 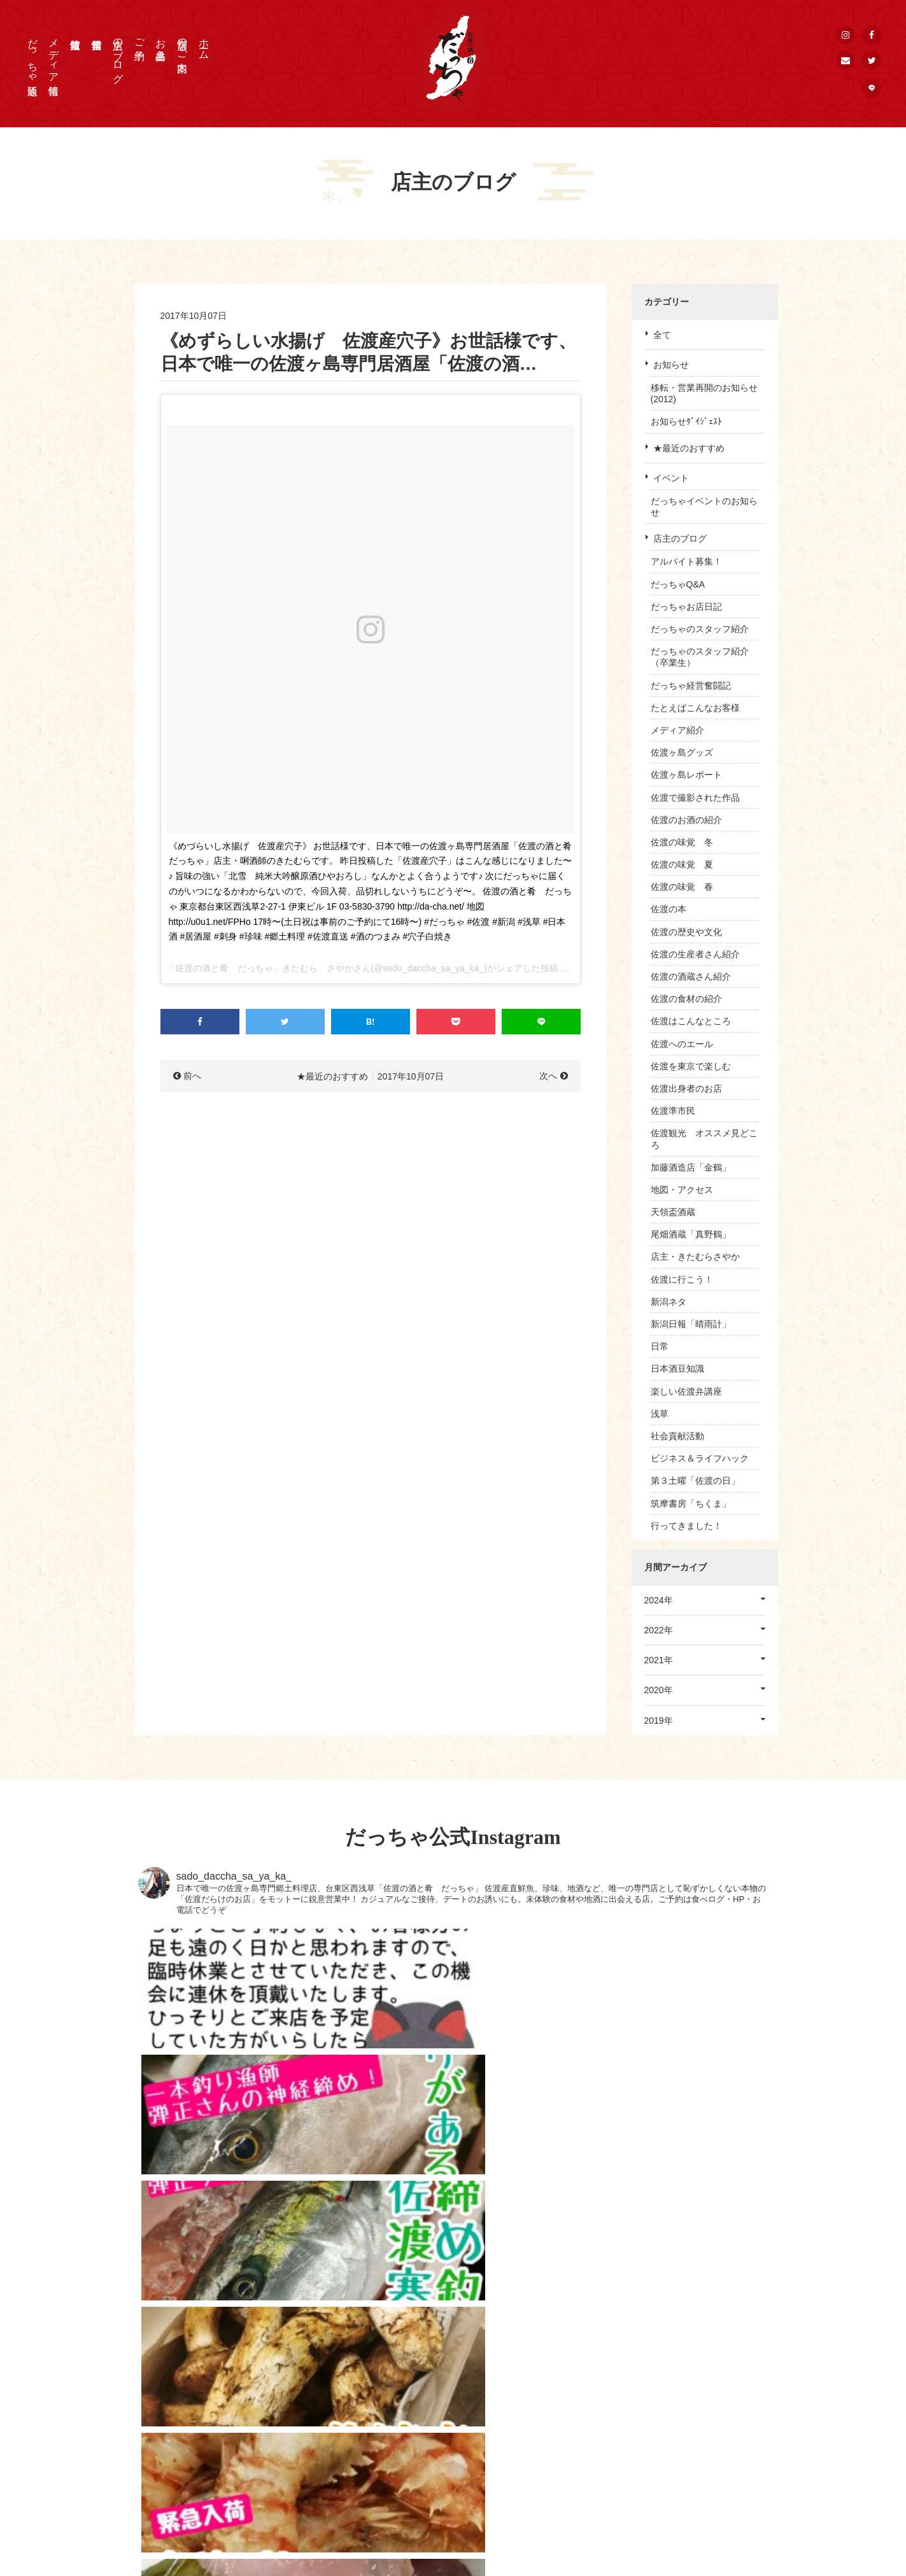 What do you see at coordinates (660, 1346) in the screenshot?
I see `日常` at bounding box center [660, 1346].